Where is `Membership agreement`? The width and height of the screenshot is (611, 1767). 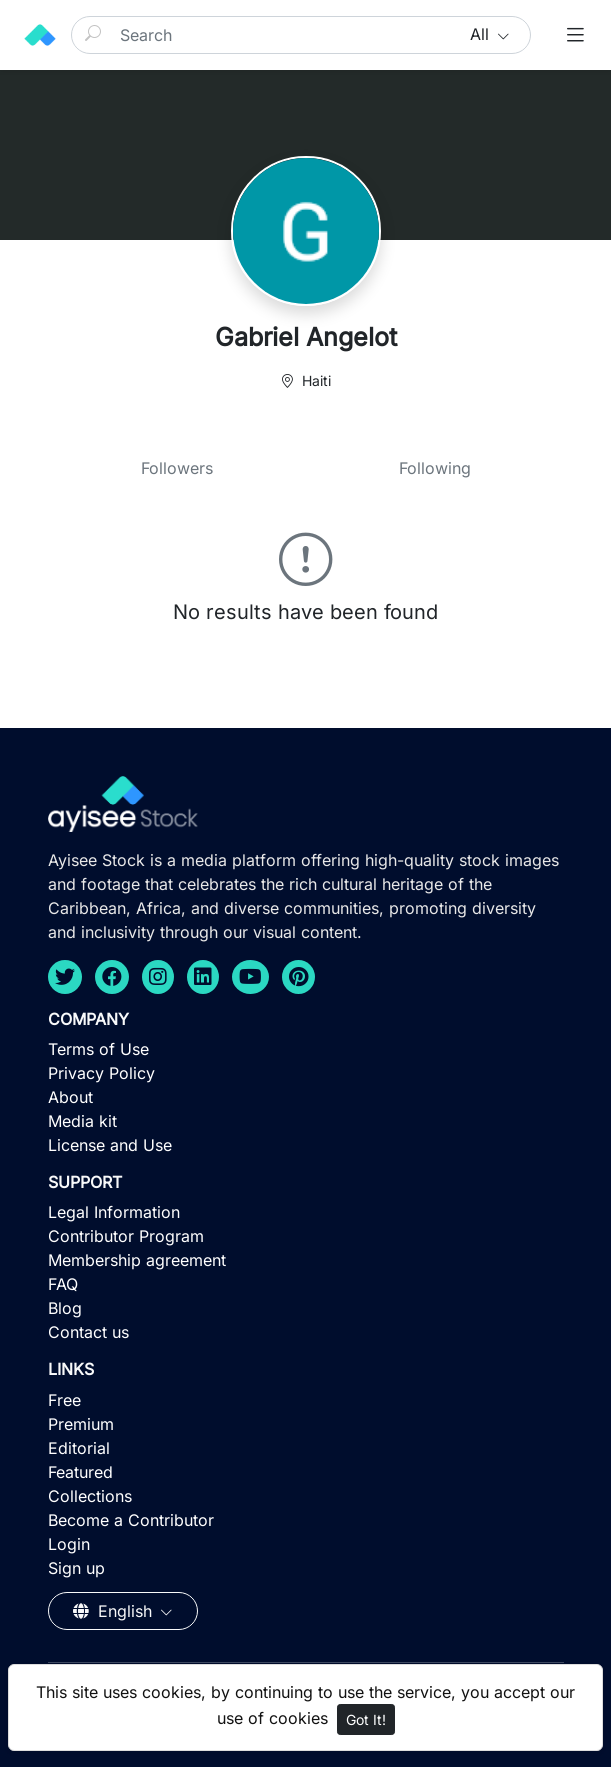
Membership agreement is located at coordinates (137, 1260).